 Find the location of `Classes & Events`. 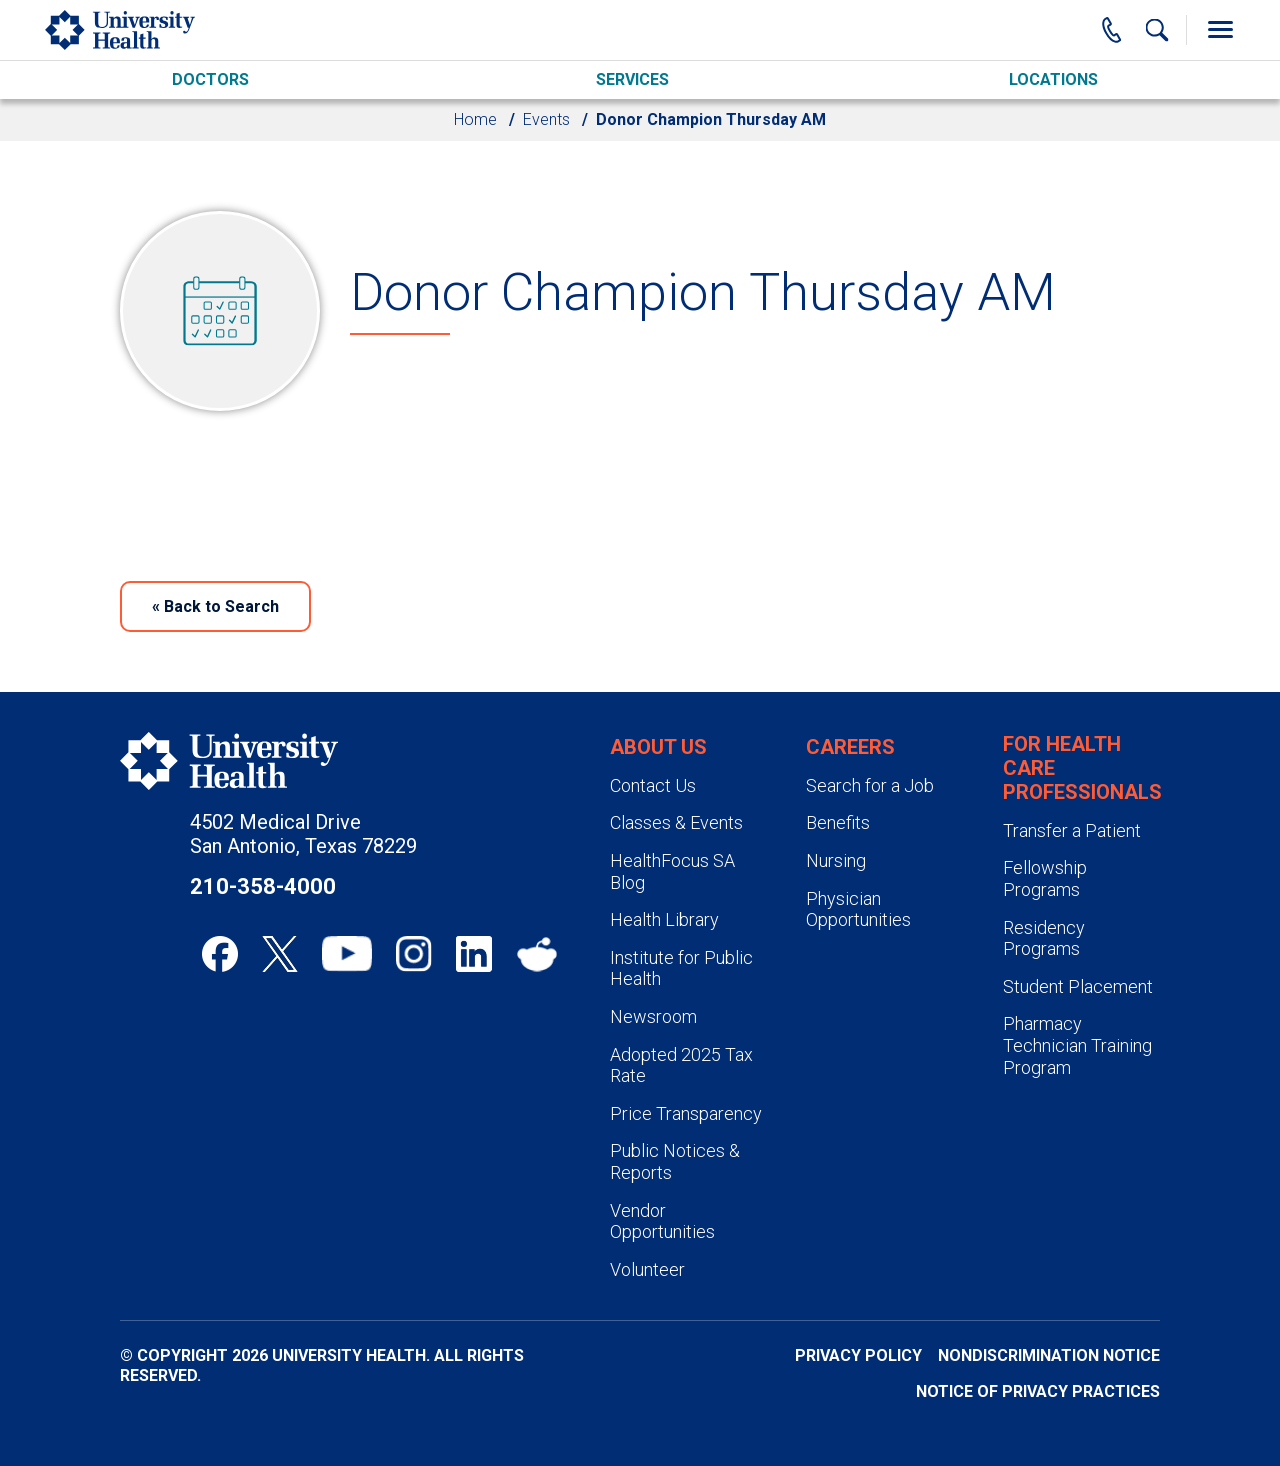

Classes & Events is located at coordinates (676, 822).